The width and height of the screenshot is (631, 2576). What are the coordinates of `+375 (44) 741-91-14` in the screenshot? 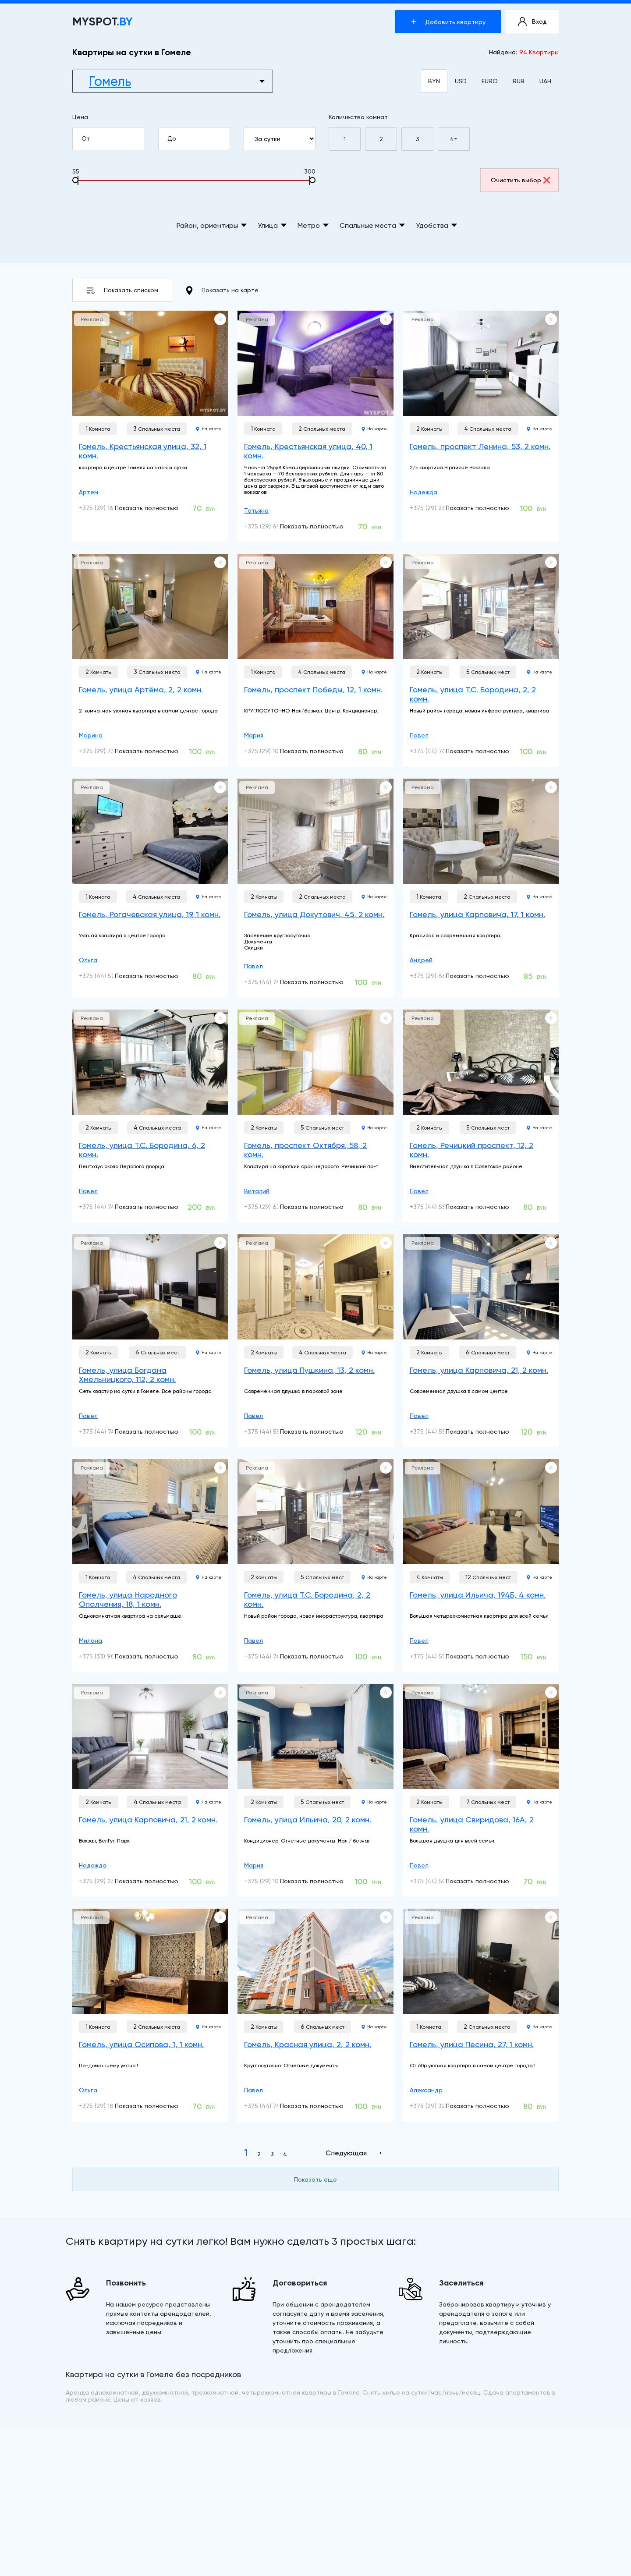 It's located at (438, 751).